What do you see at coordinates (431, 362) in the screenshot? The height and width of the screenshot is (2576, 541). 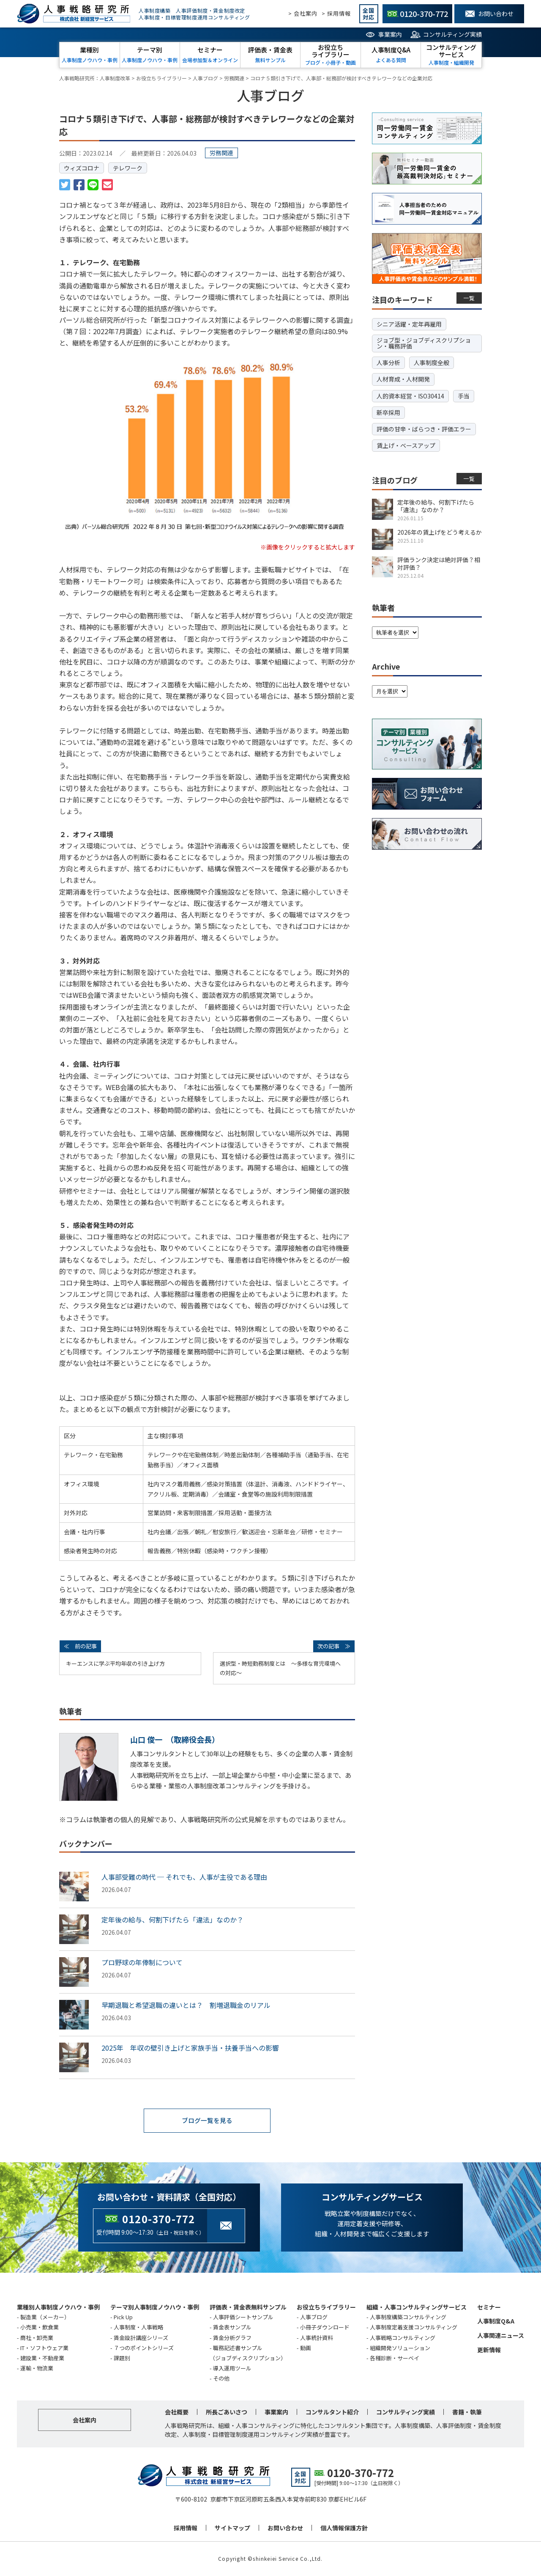 I see `人事制度全般` at bounding box center [431, 362].